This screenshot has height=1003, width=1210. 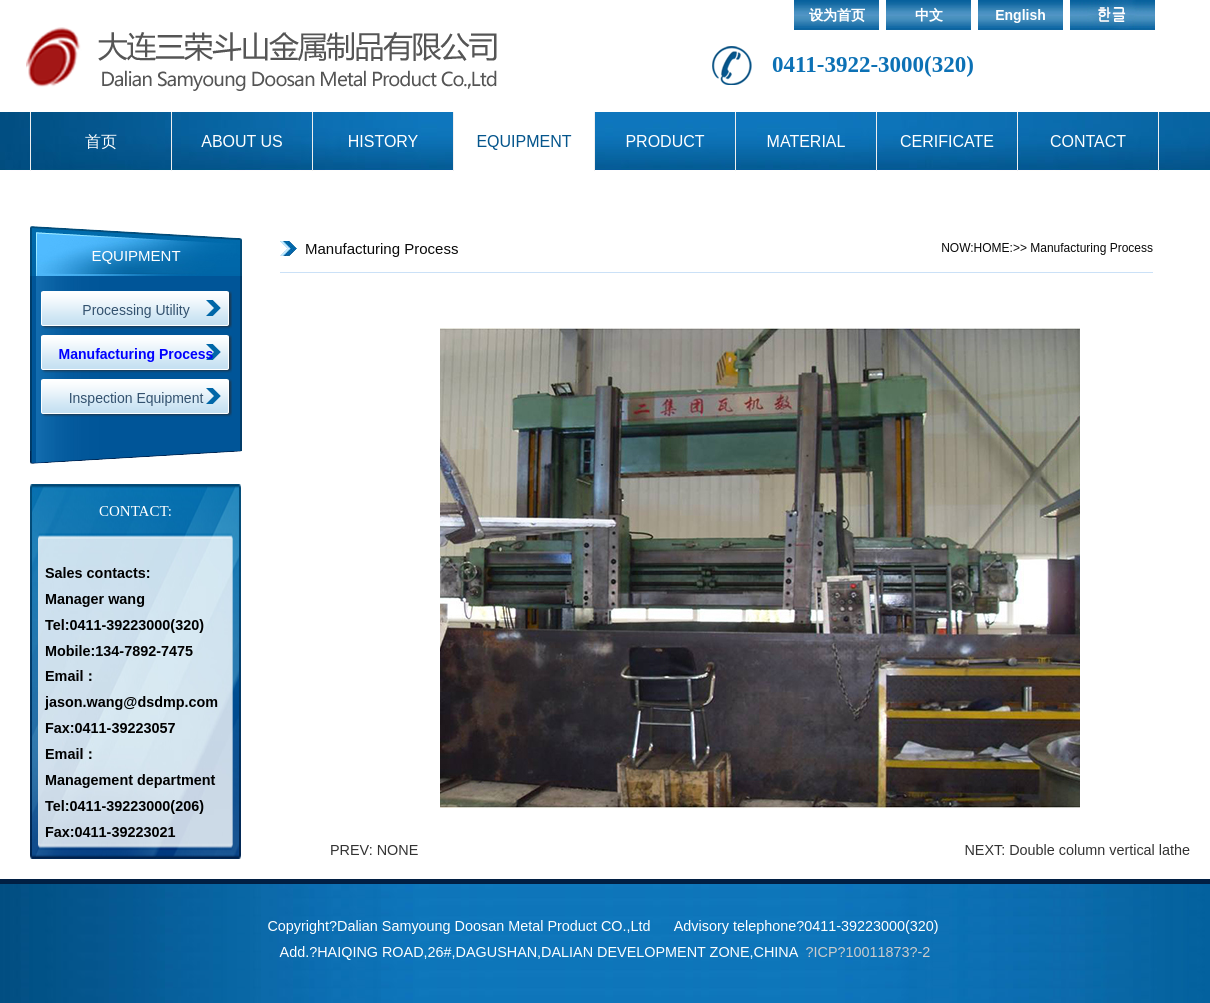 What do you see at coordinates (523, 141) in the screenshot?
I see `EQUIPMENT` at bounding box center [523, 141].